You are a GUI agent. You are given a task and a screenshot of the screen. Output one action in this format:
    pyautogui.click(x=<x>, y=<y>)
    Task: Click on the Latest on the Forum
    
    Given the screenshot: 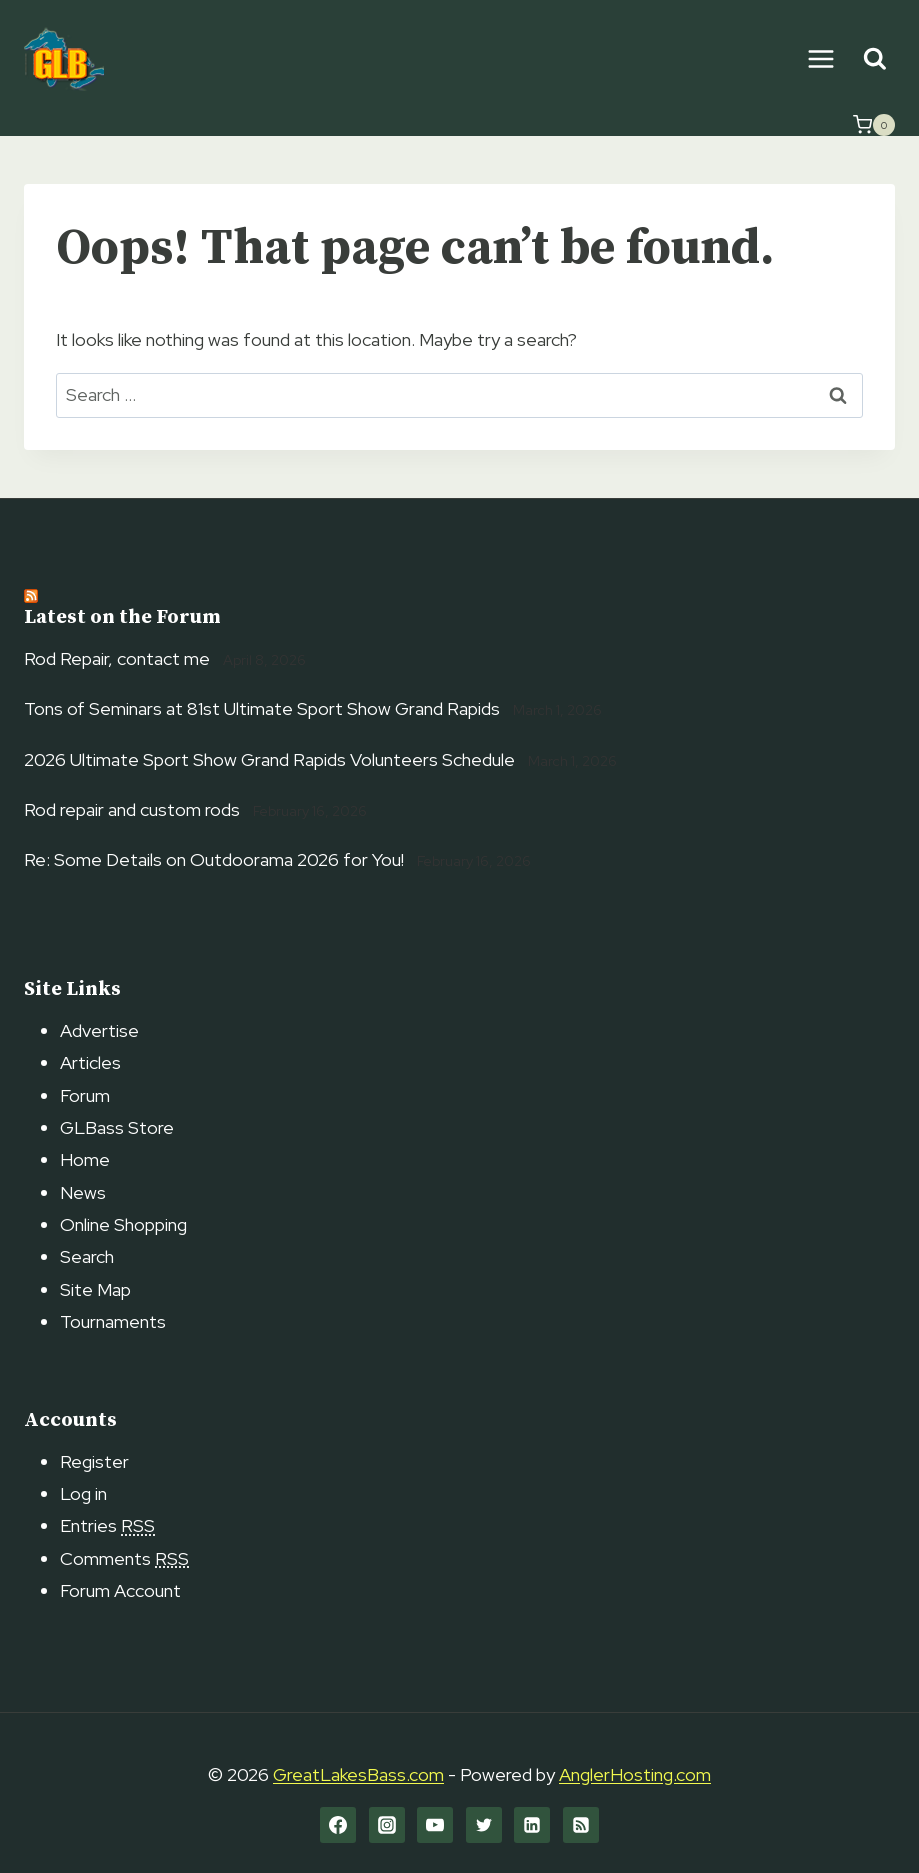 What is the action you would take?
    pyautogui.click(x=122, y=617)
    